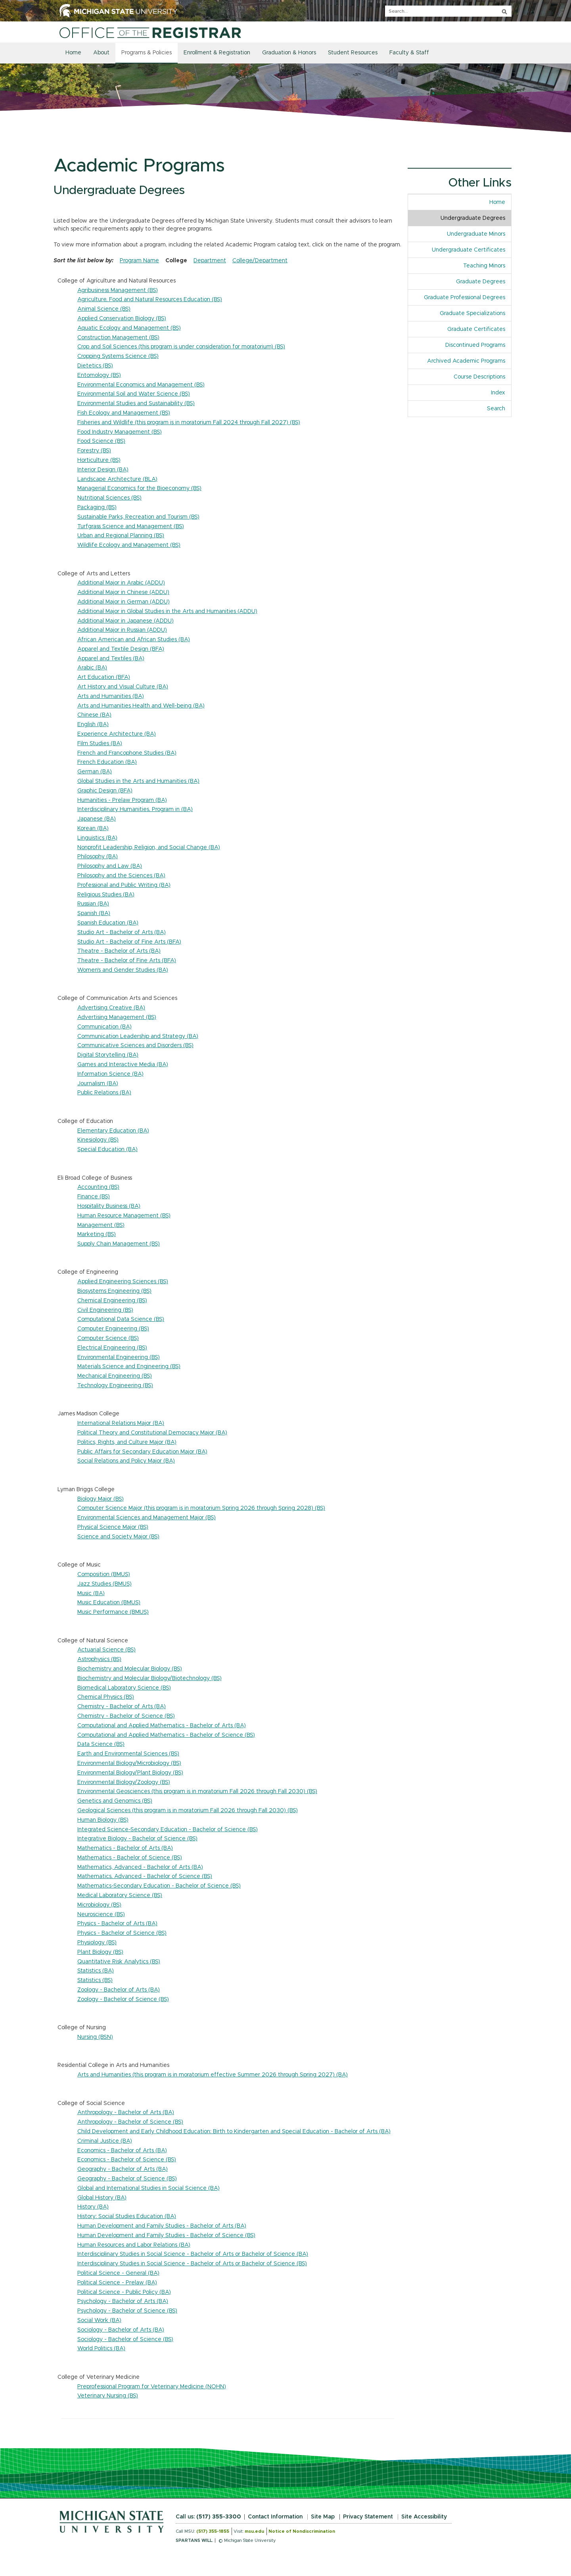  Describe the element at coordinates (110, 658) in the screenshot. I see `Apparel and Textiles (BA)` at that location.